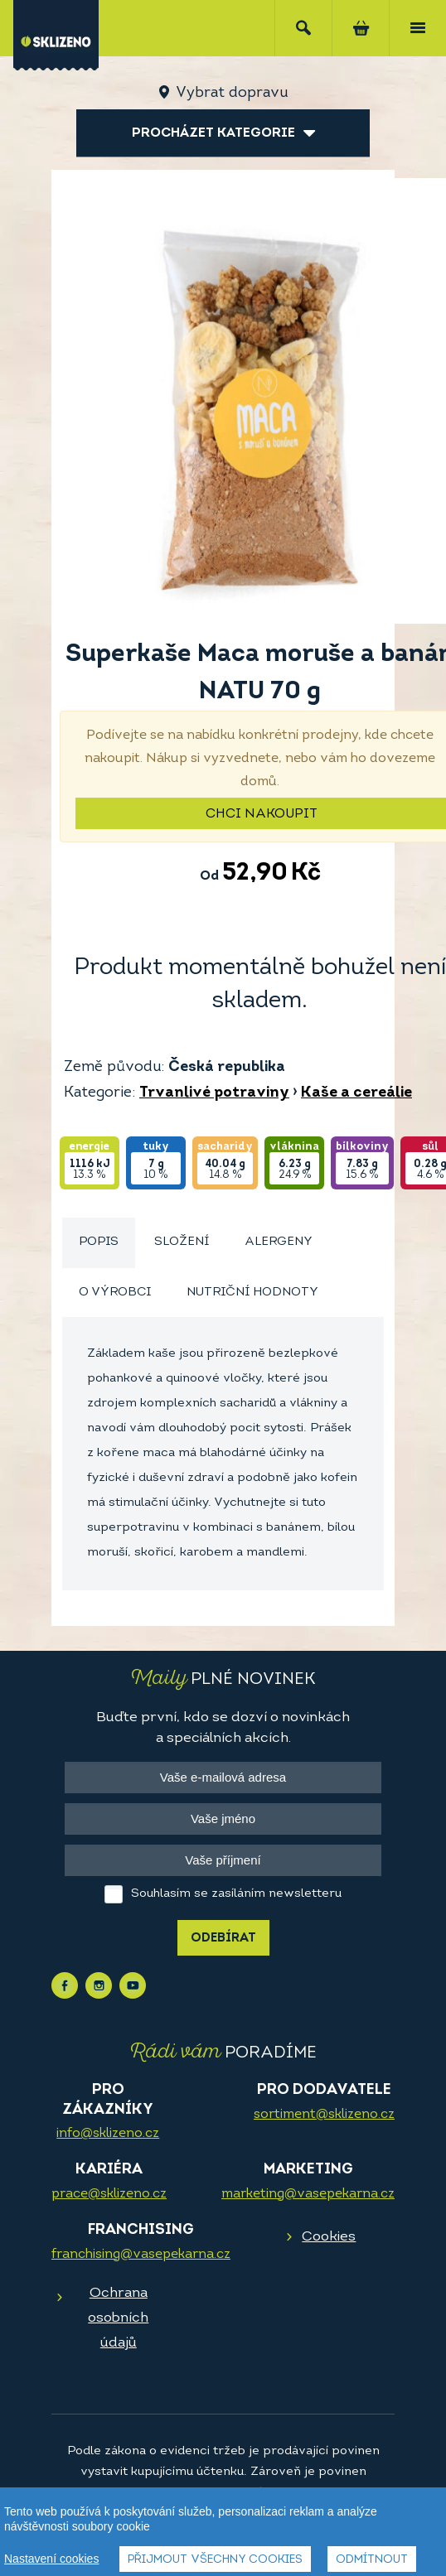 Image resolution: width=446 pixels, height=2576 pixels. I want to click on franchising@vasepekarna.cz, so click(140, 2254).